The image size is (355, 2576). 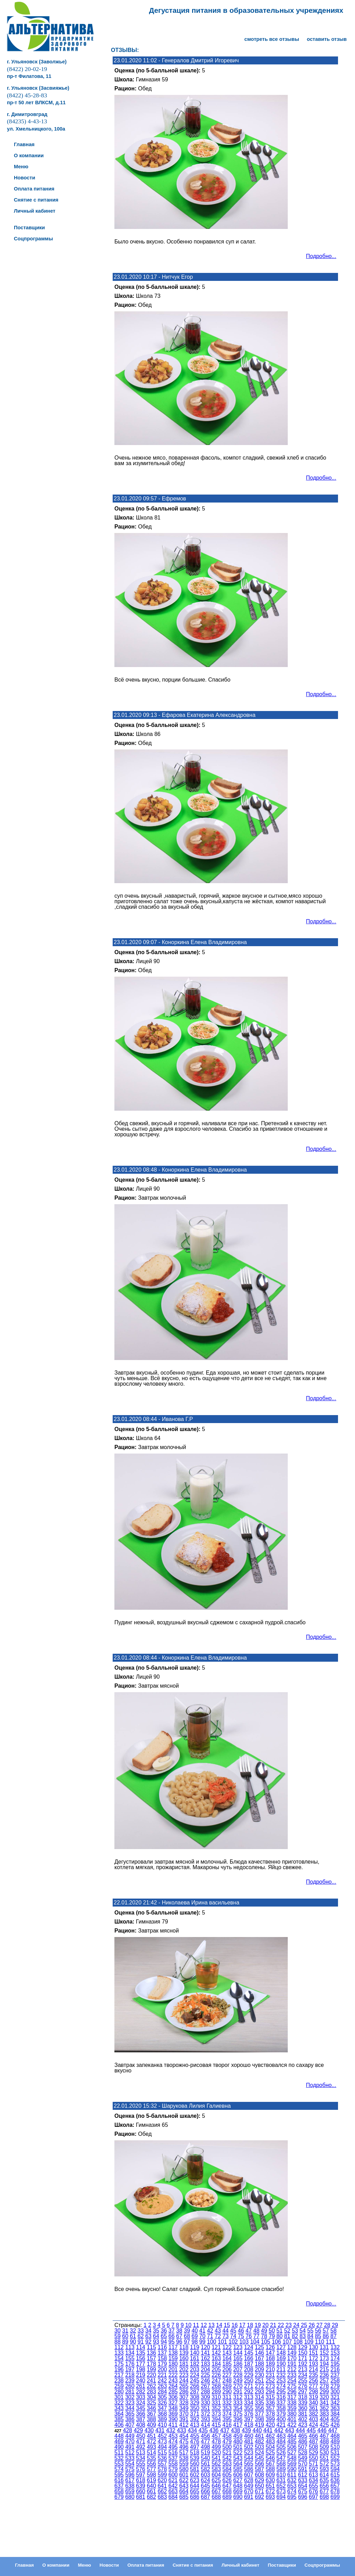 What do you see at coordinates (130, 2447) in the screenshot?
I see `491` at bounding box center [130, 2447].